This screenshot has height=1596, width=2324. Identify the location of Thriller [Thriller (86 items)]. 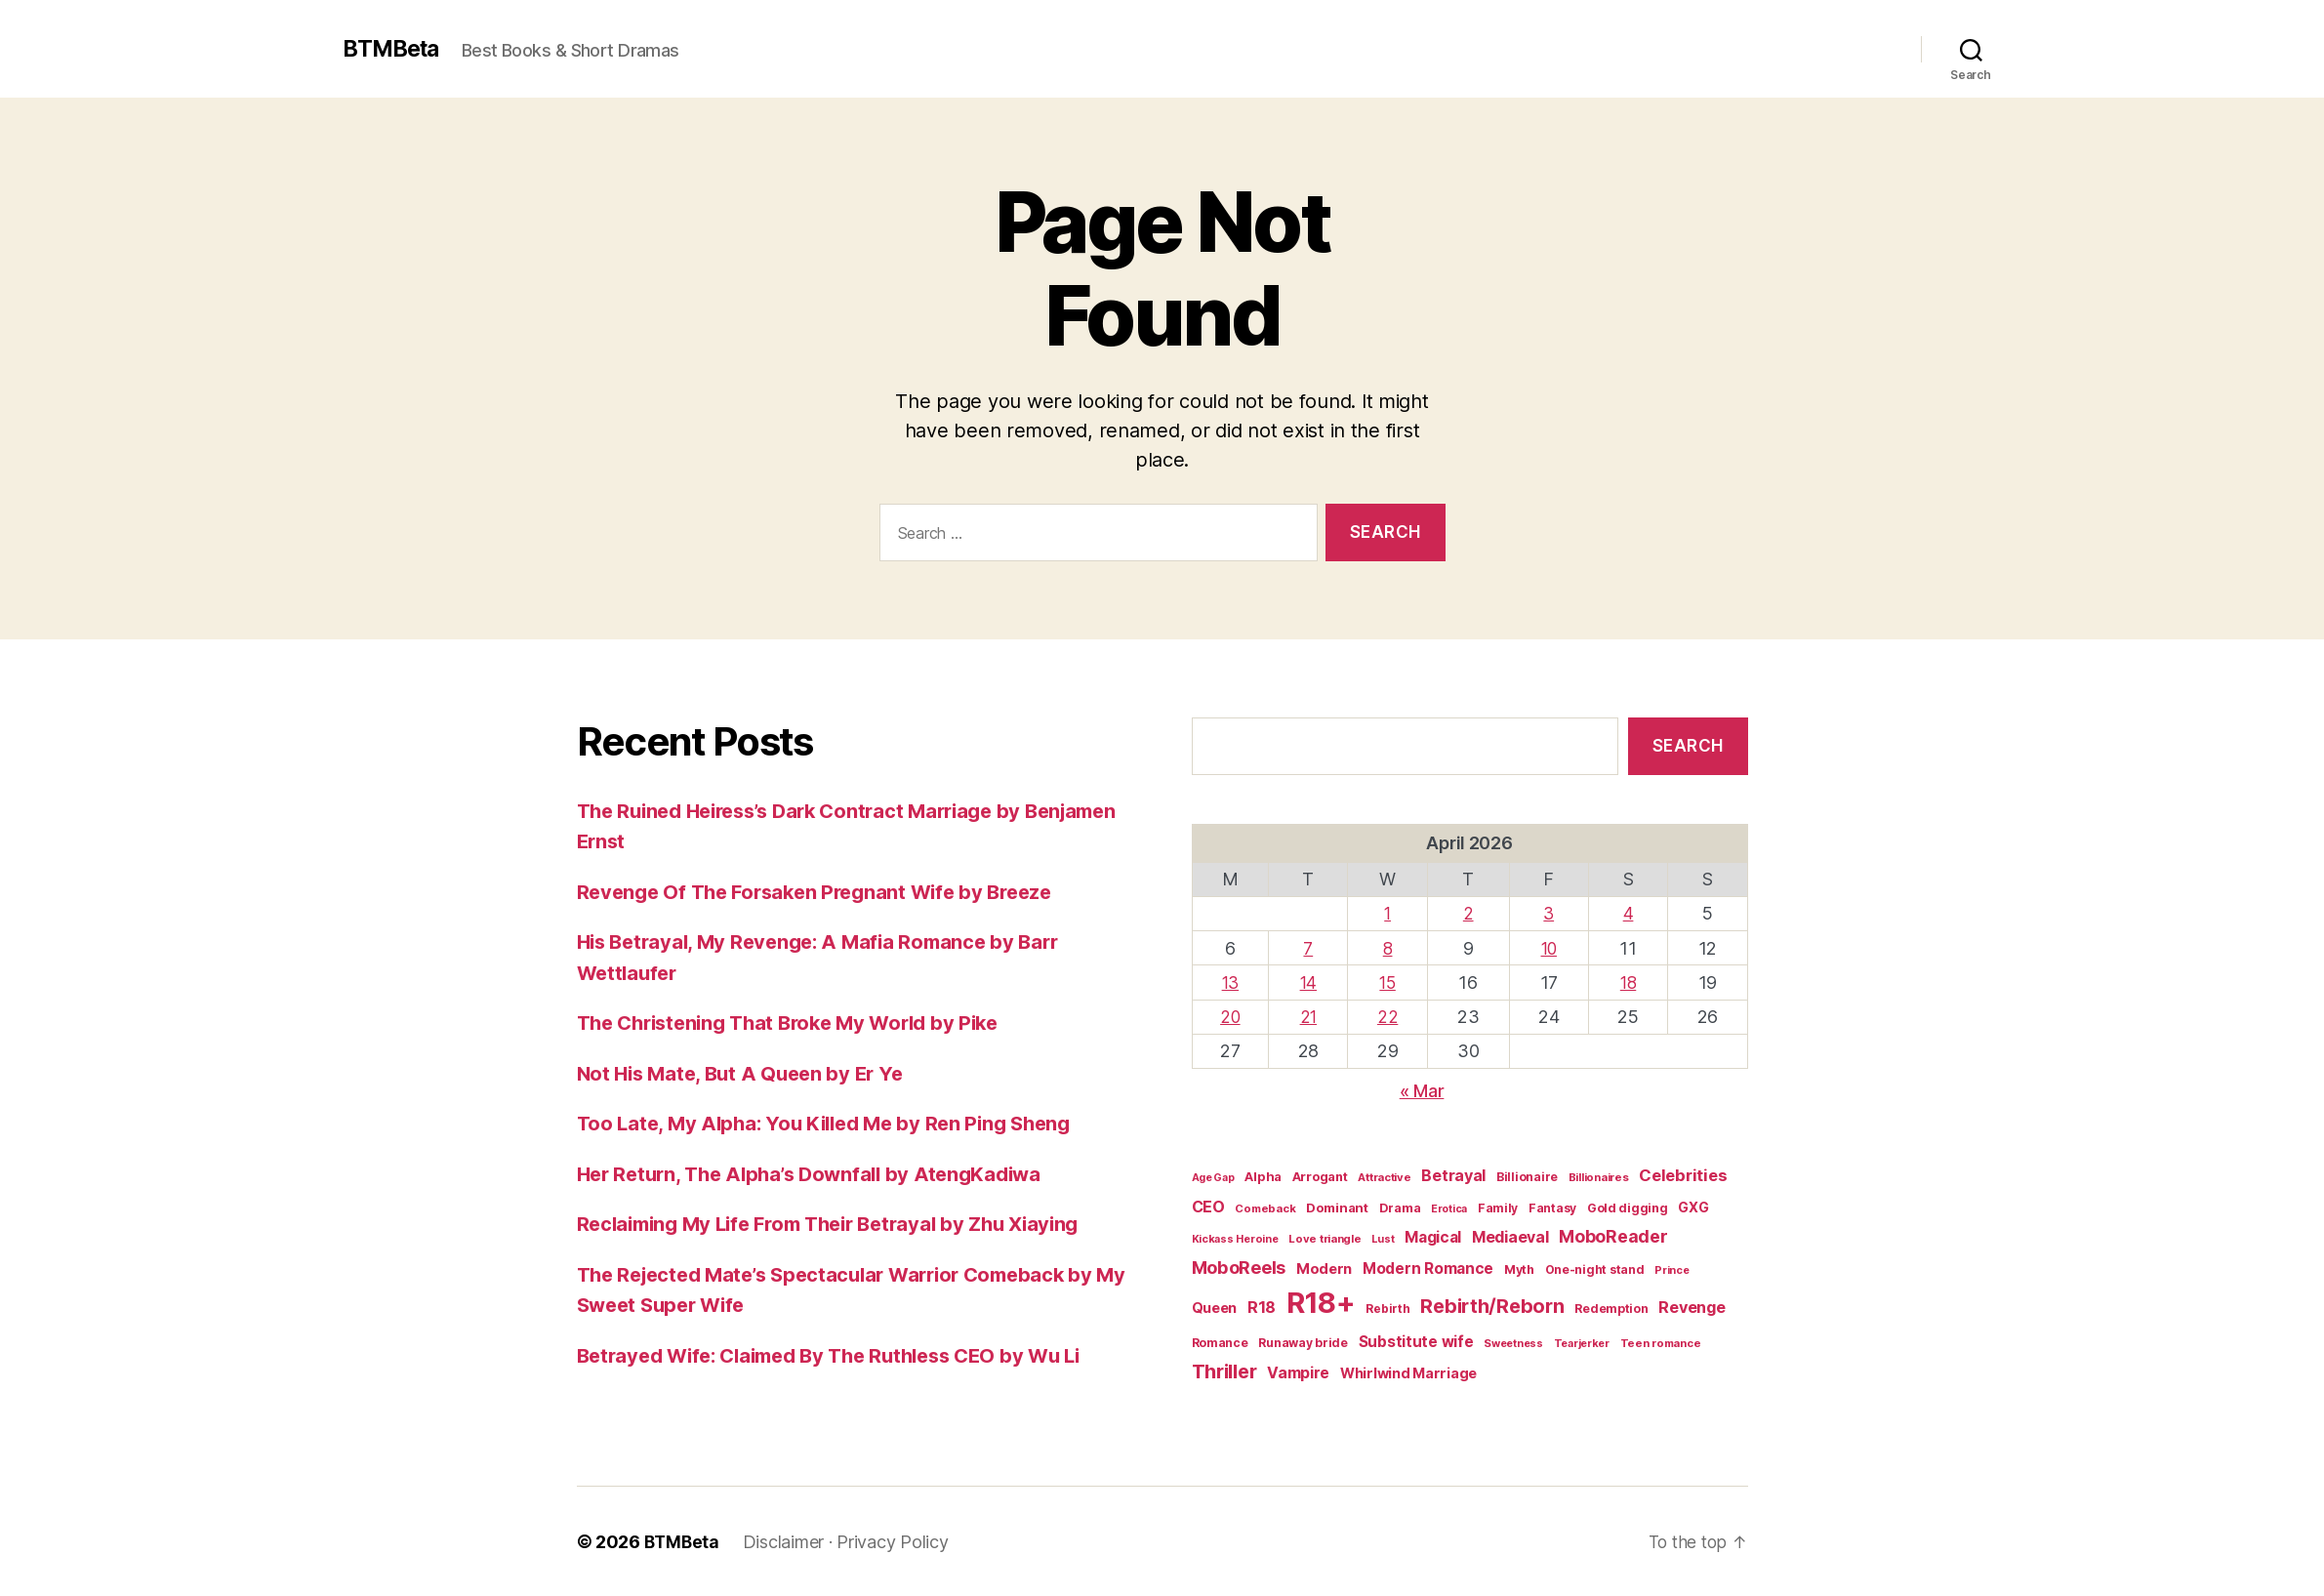
(1224, 1370).